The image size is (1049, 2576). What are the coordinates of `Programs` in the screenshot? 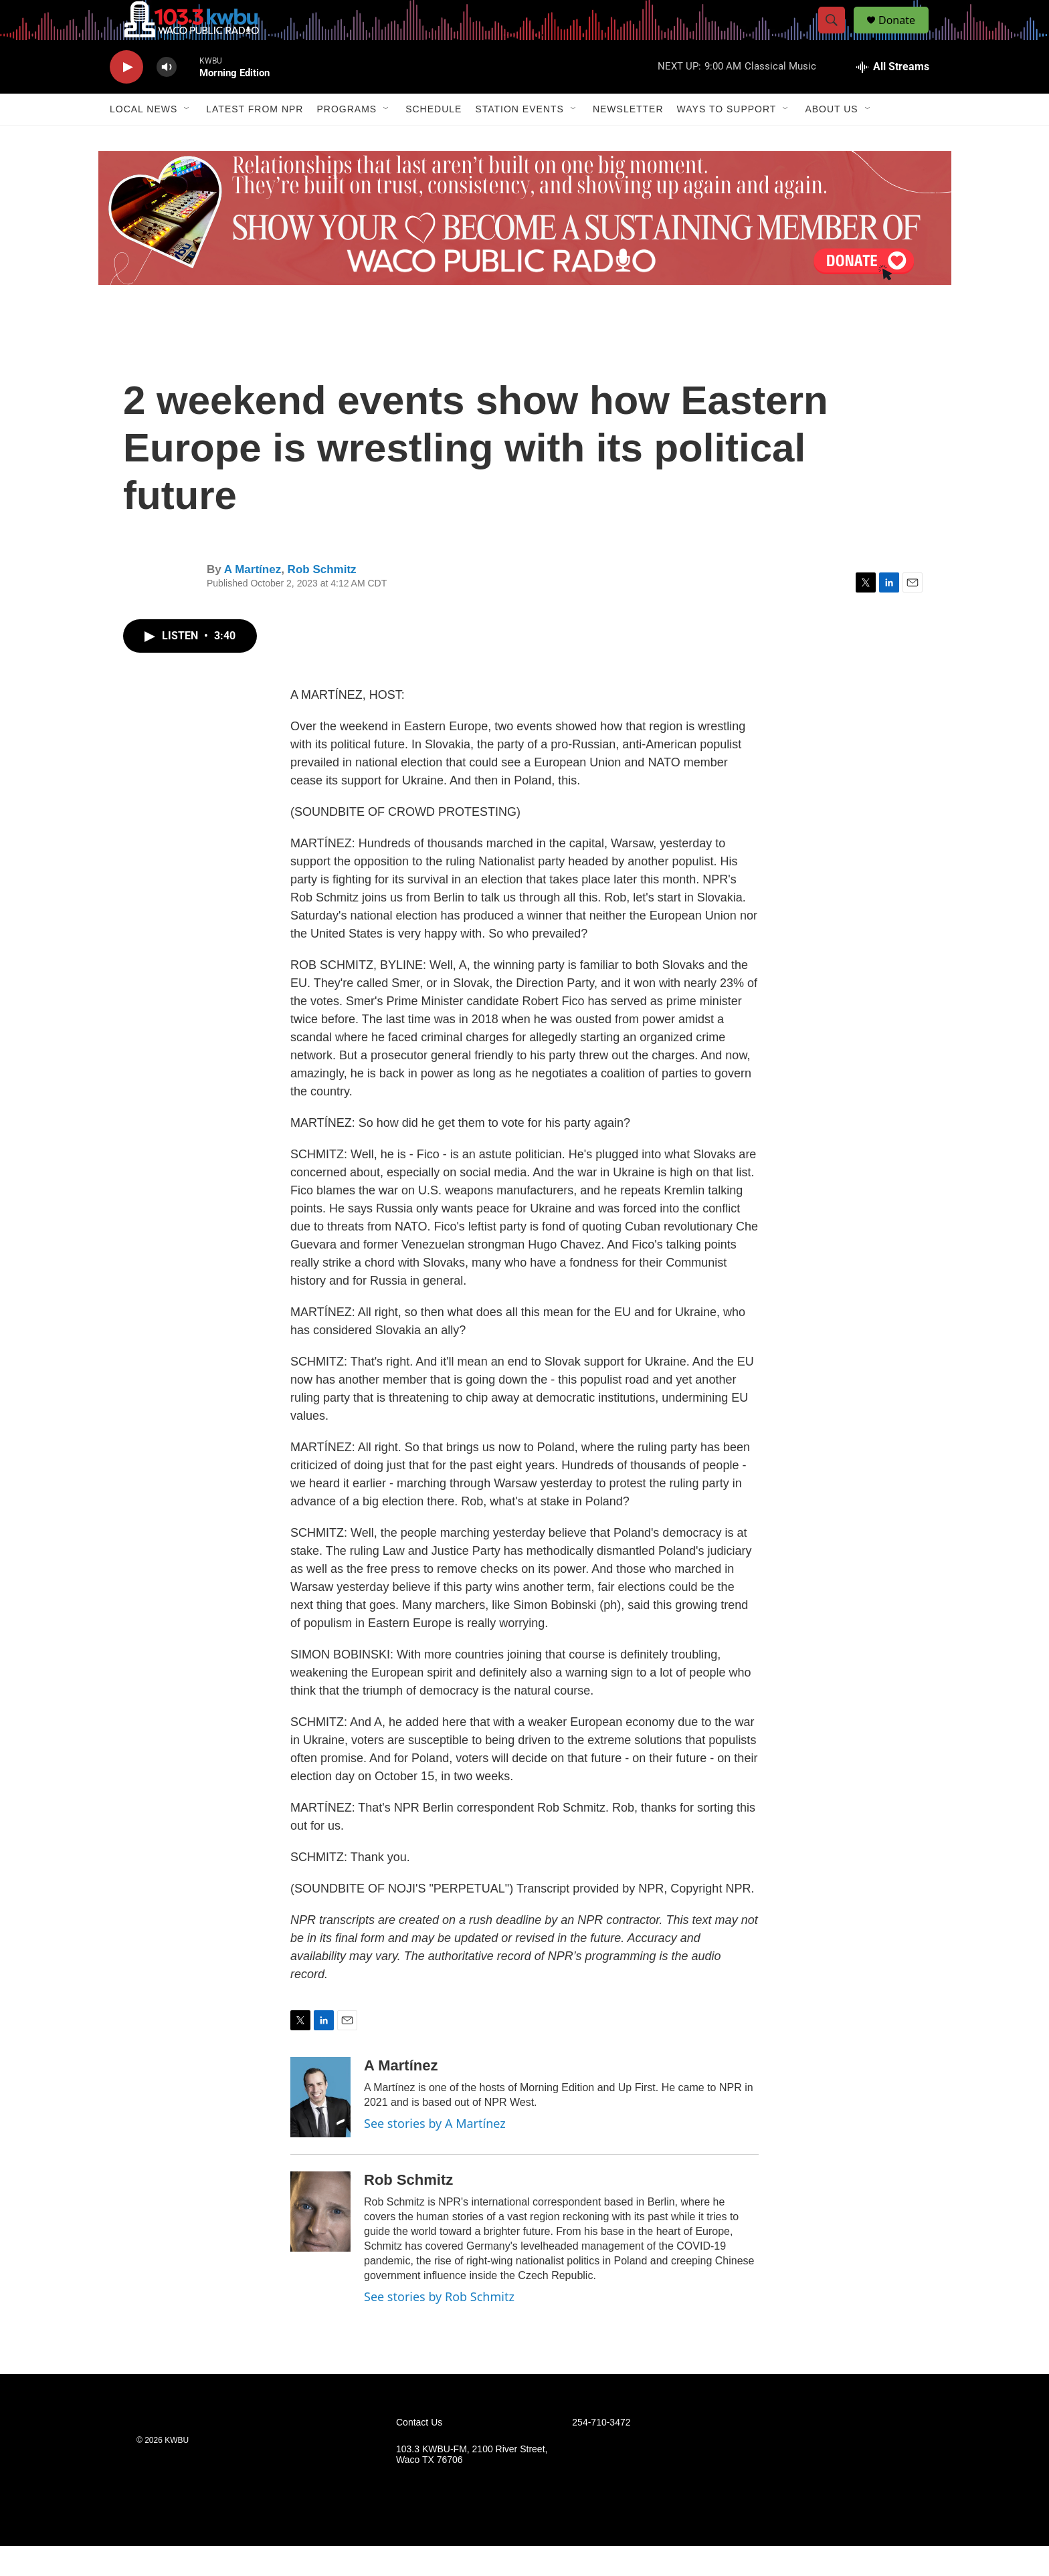 It's located at (346, 139).